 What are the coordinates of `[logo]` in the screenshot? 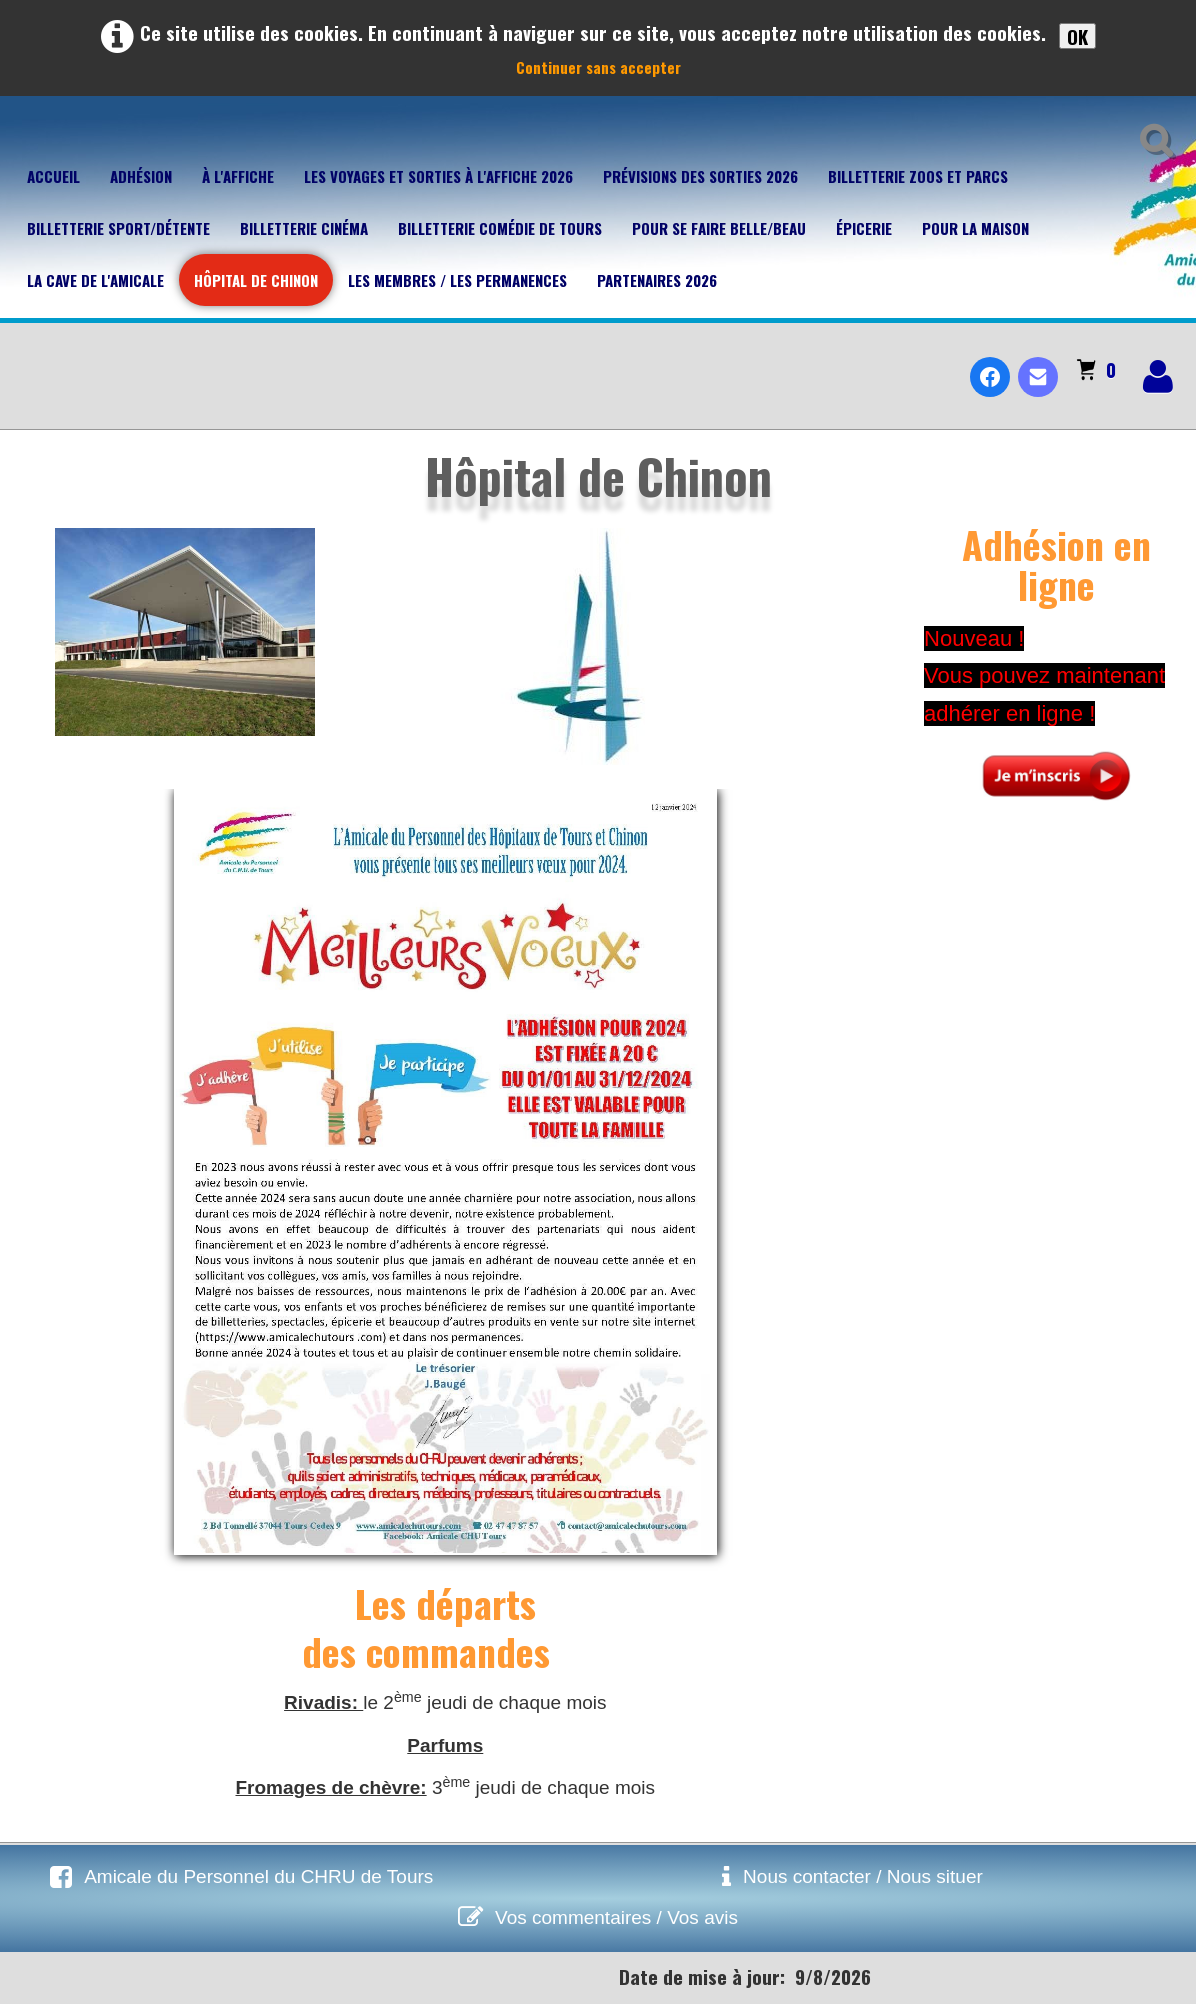 It's located at (23, 360).